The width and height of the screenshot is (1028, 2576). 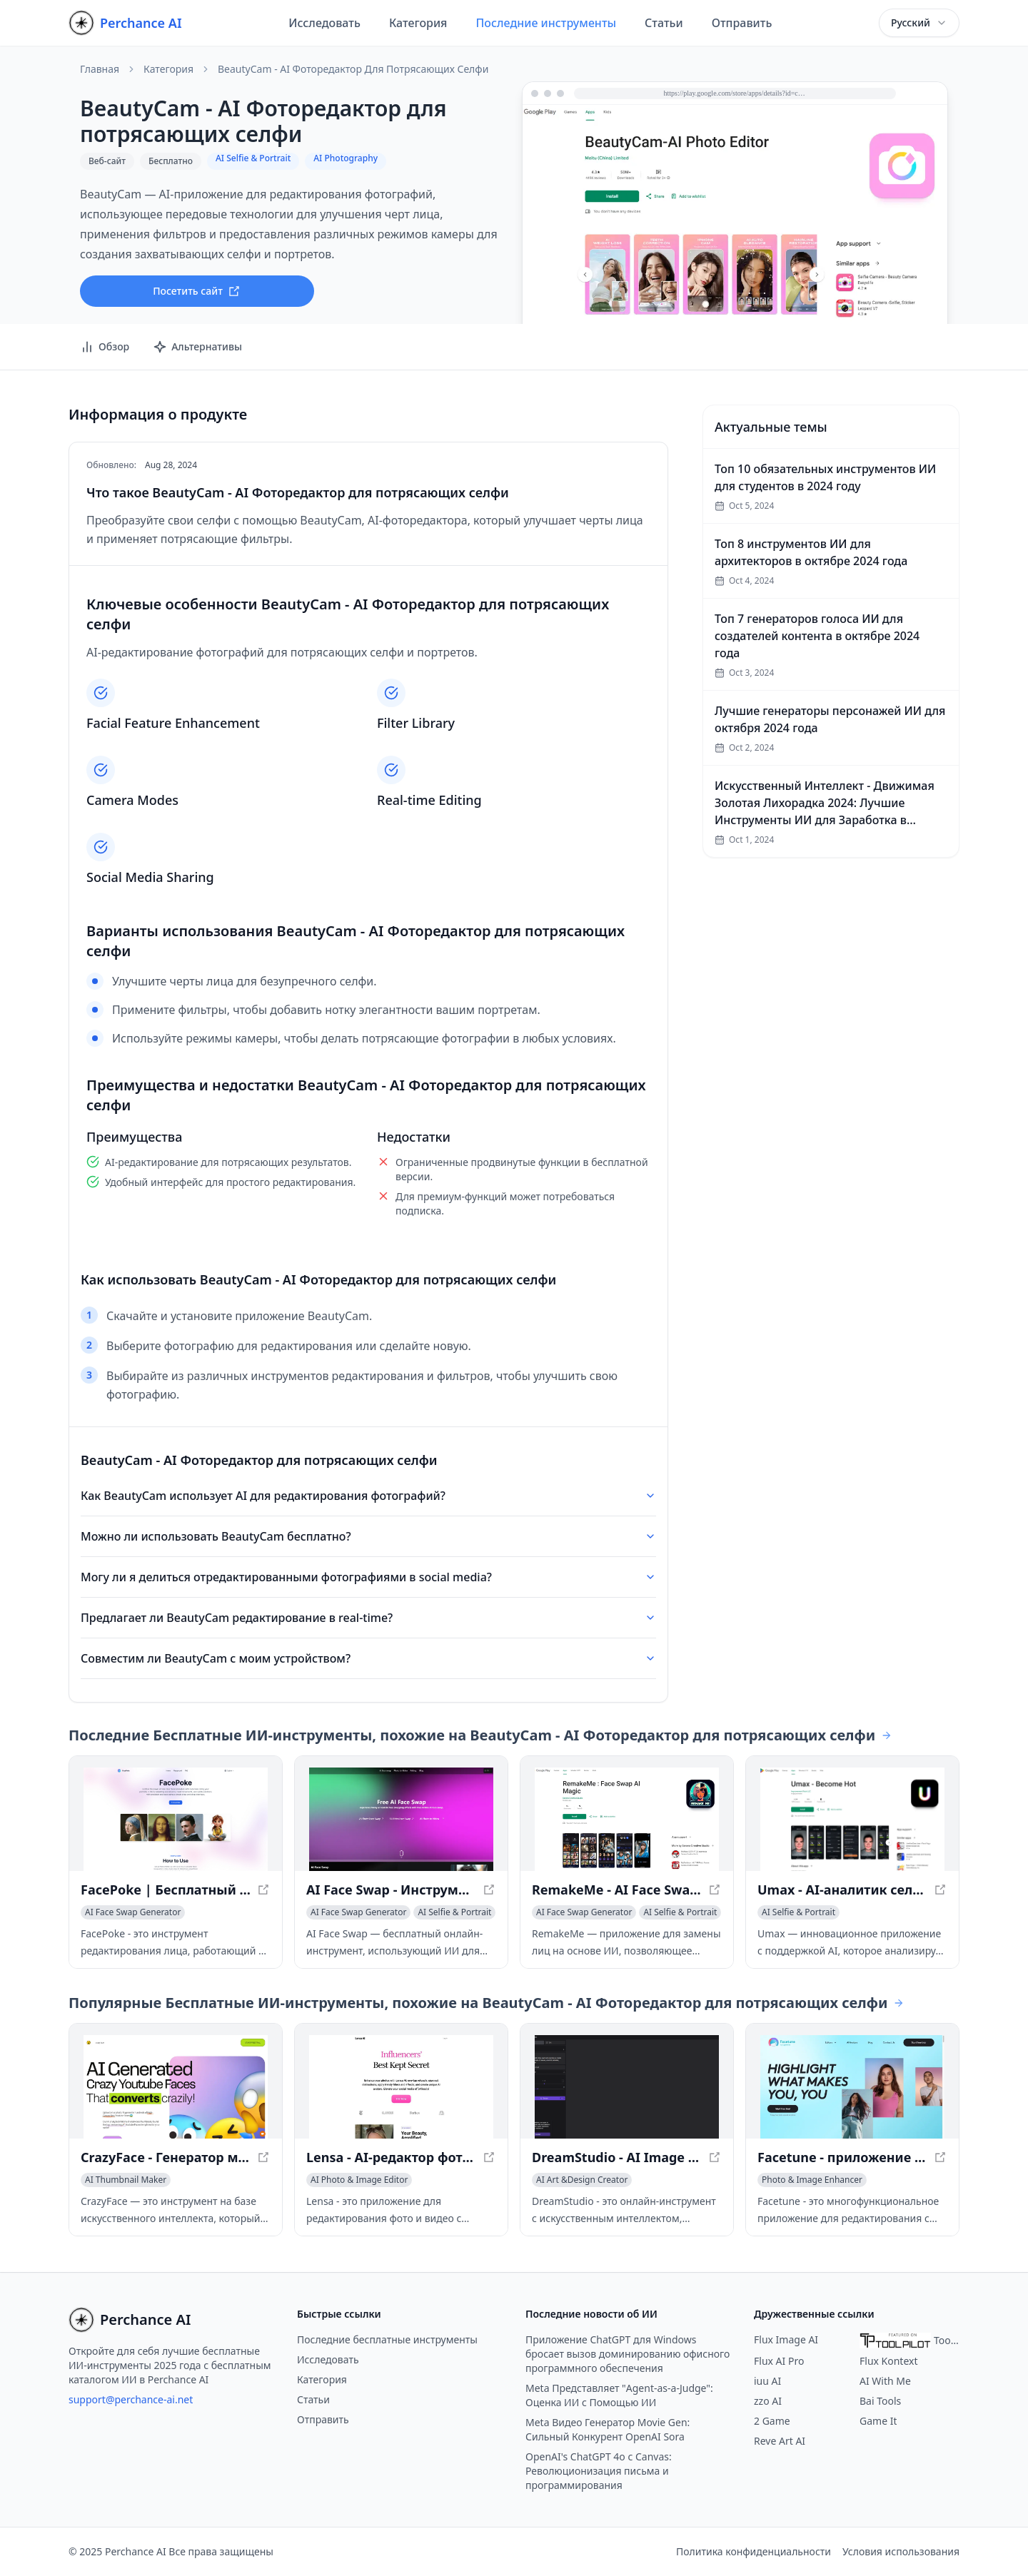 What do you see at coordinates (852, 2087) in the screenshot?
I see `[Просмотреть Facetune - приложение для редактирования фото и видео с ИИ в новом окне]` at bounding box center [852, 2087].